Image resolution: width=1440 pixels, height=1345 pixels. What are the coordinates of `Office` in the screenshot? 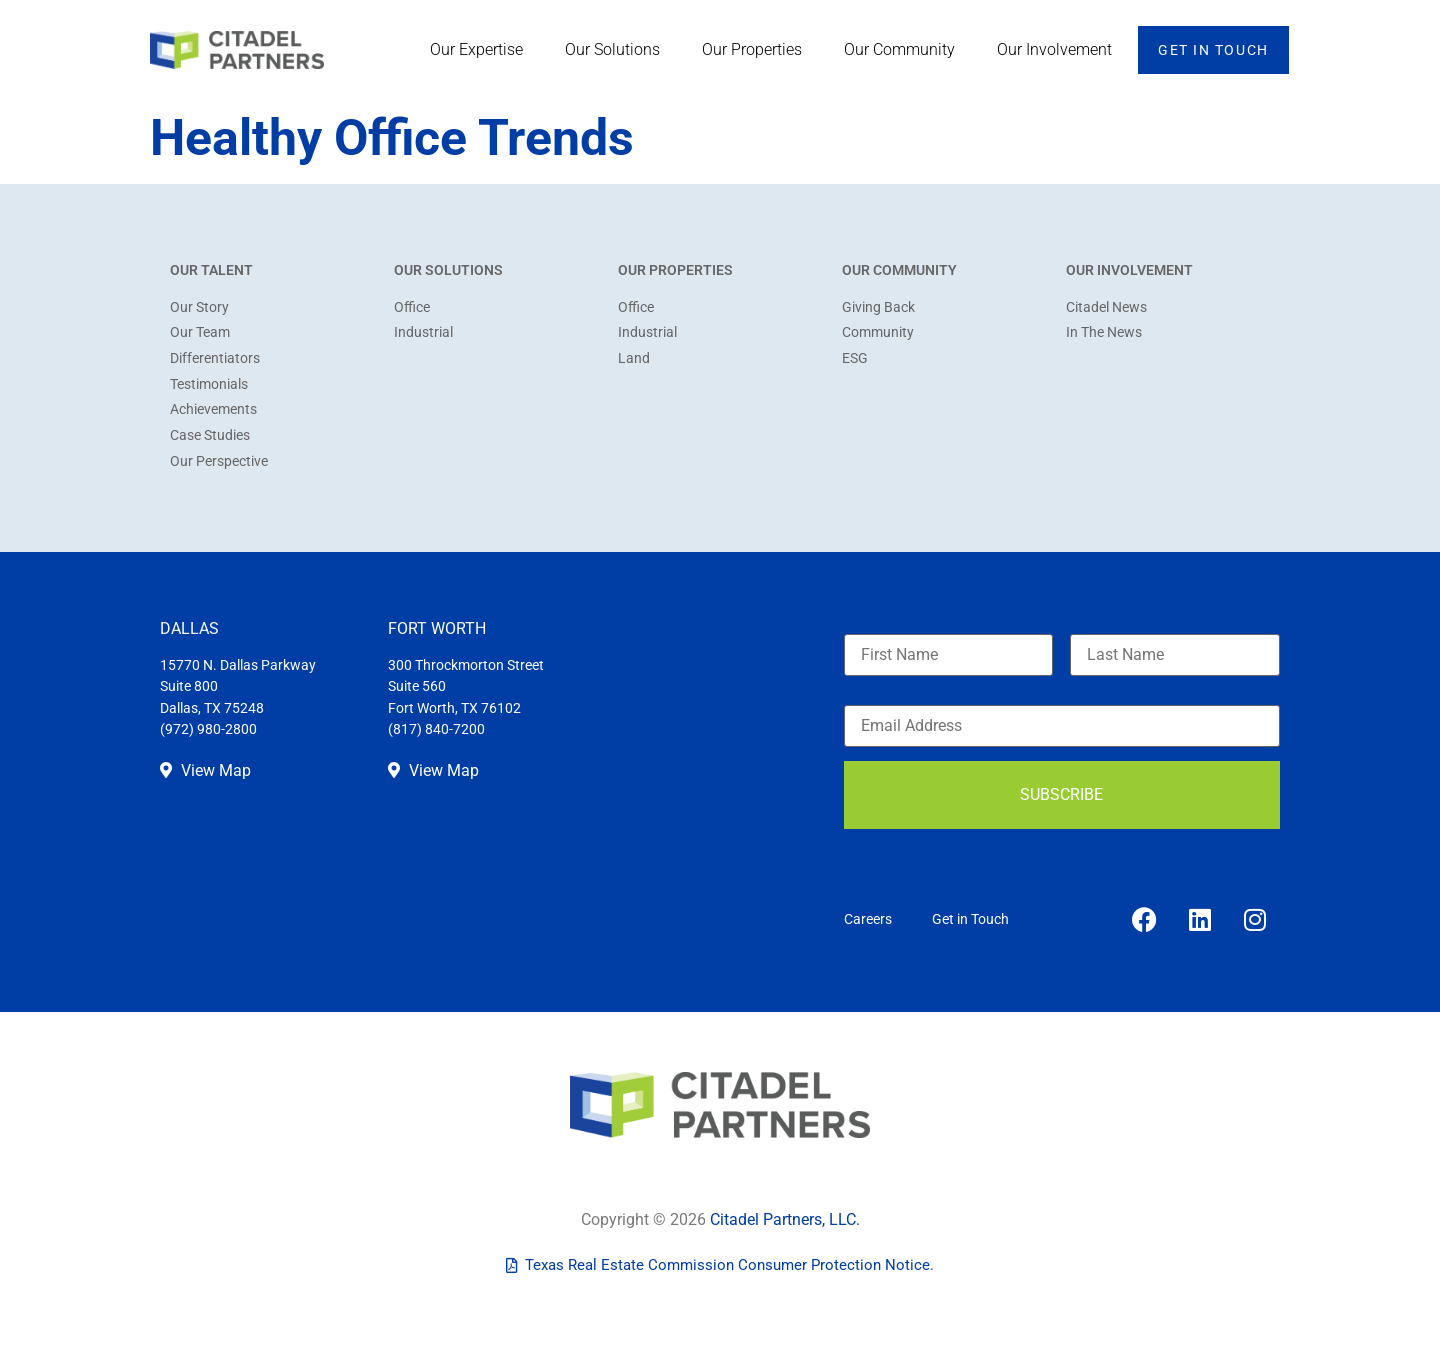 It's located at (412, 307).